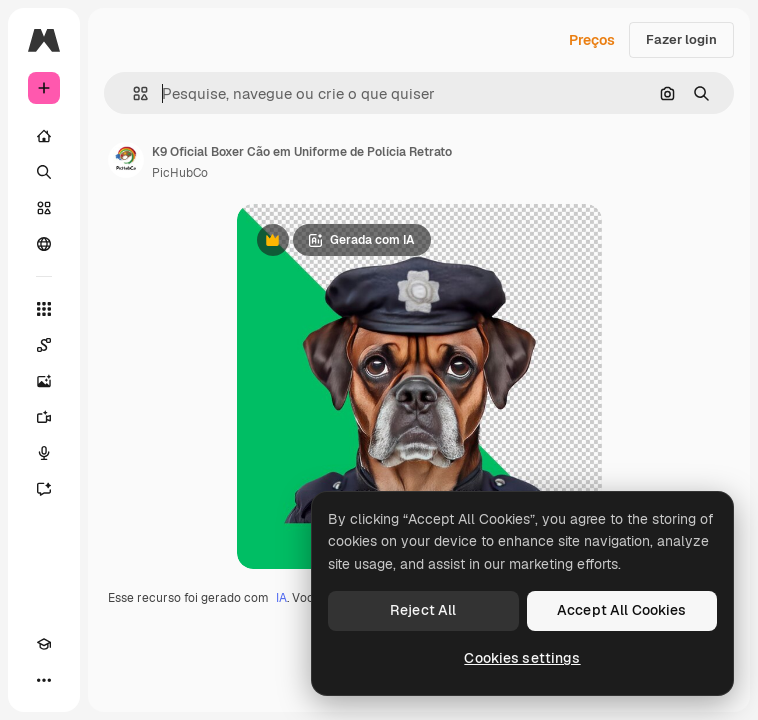  What do you see at coordinates (44, 644) in the screenshot?
I see `[Academy]` at bounding box center [44, 644].